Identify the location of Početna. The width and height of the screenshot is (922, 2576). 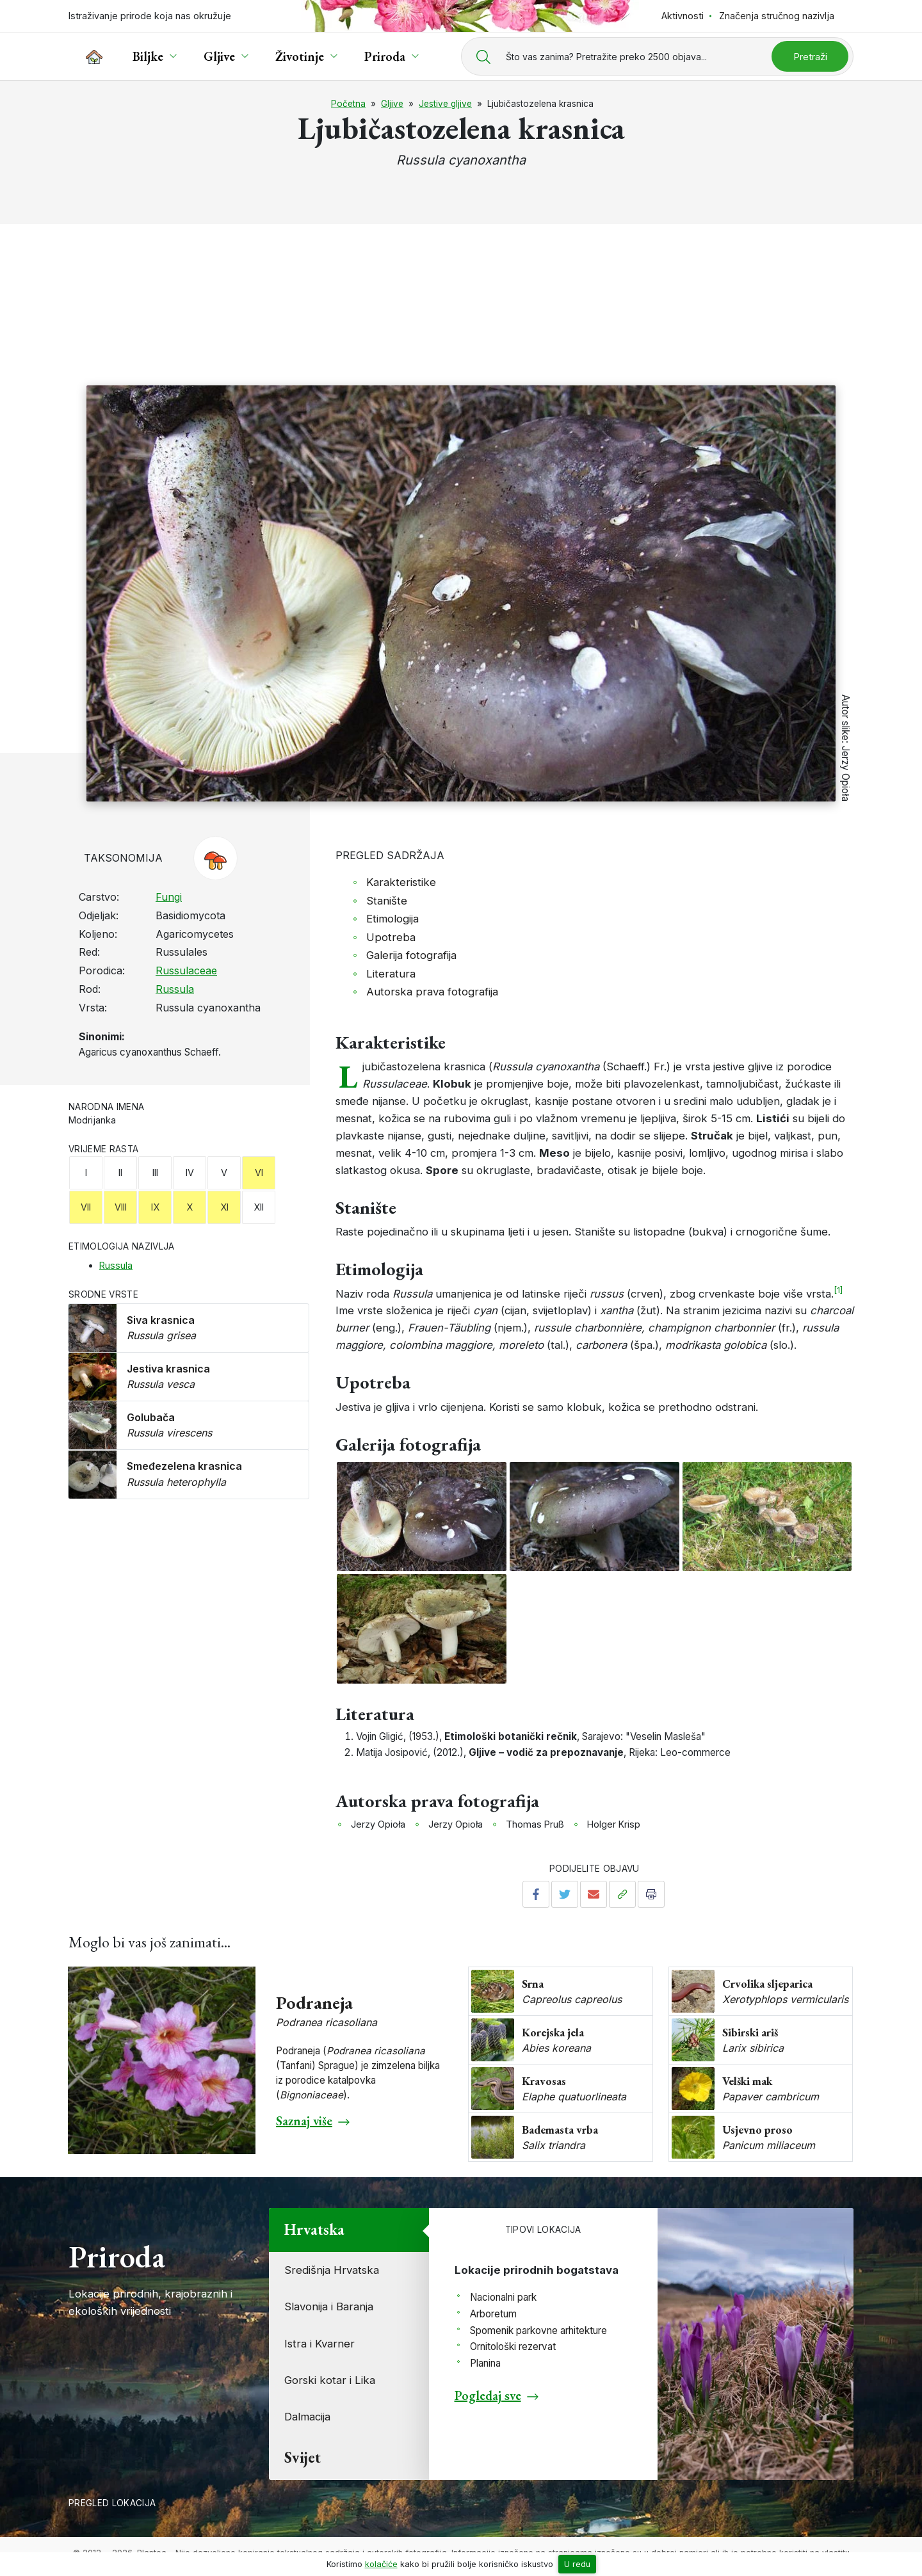
(348, 104).